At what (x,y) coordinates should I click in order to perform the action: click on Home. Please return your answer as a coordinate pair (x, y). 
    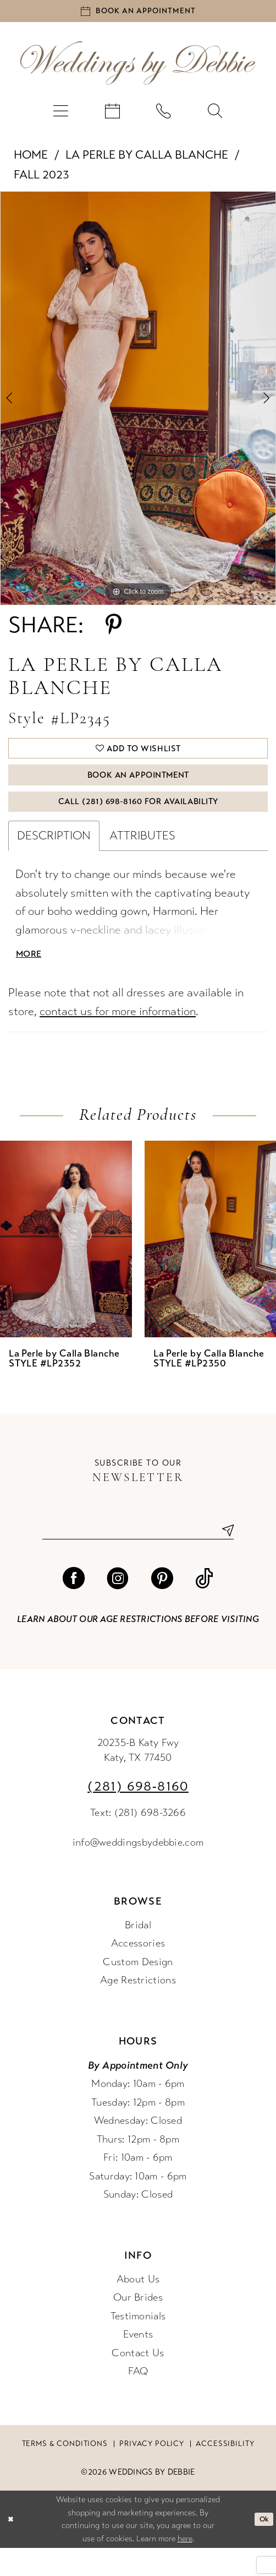
    Looking at the image, I should click on (31, 160).